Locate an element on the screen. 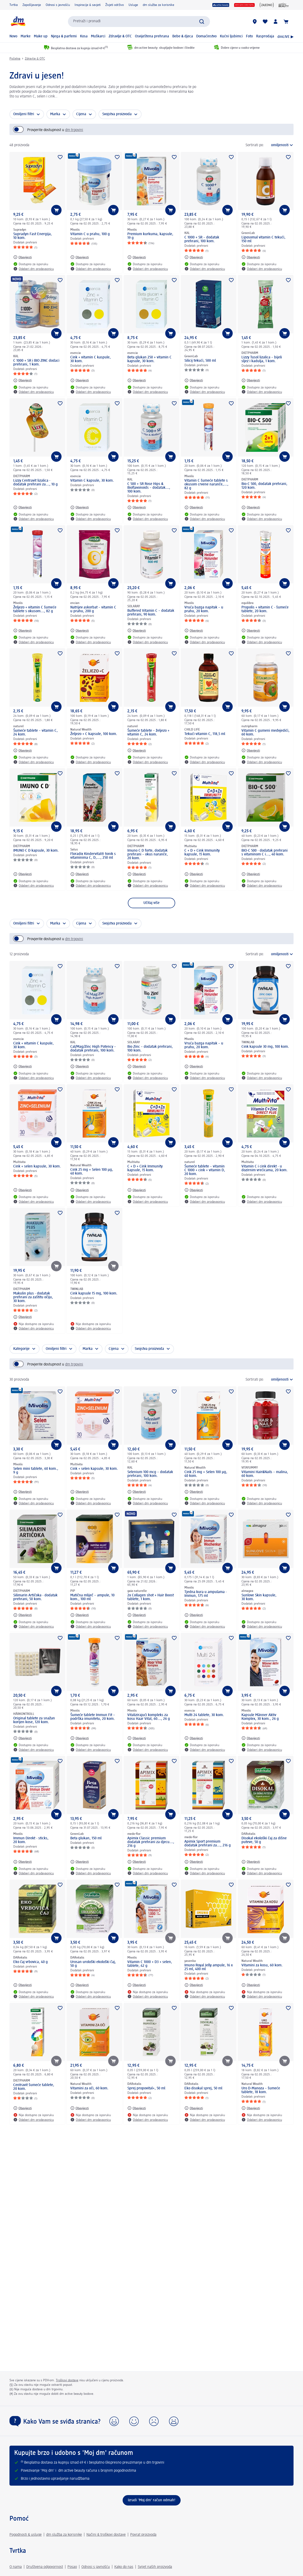  [active beauty] is located at coordinates (220, 5).